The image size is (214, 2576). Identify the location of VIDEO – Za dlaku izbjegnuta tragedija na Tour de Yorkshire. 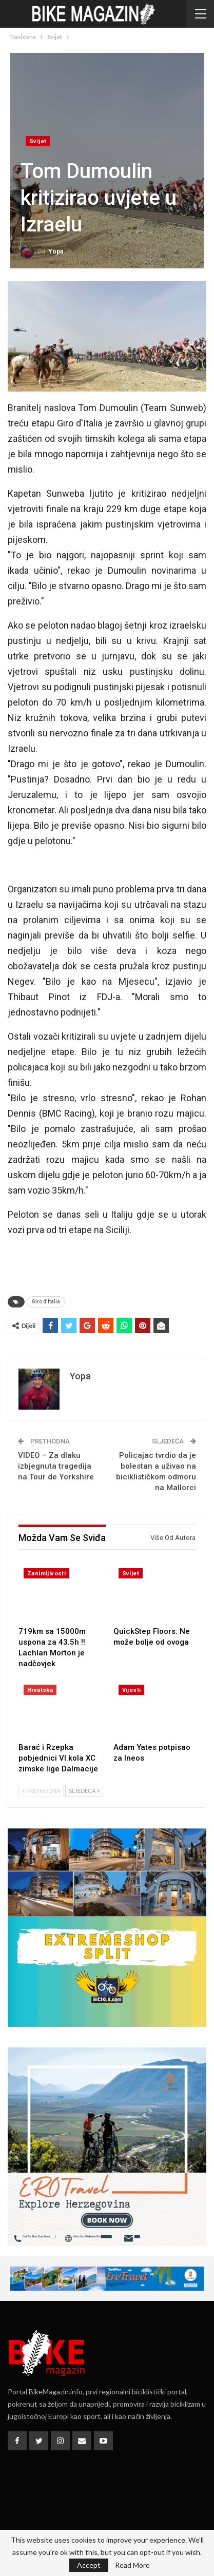
(56, 1466).